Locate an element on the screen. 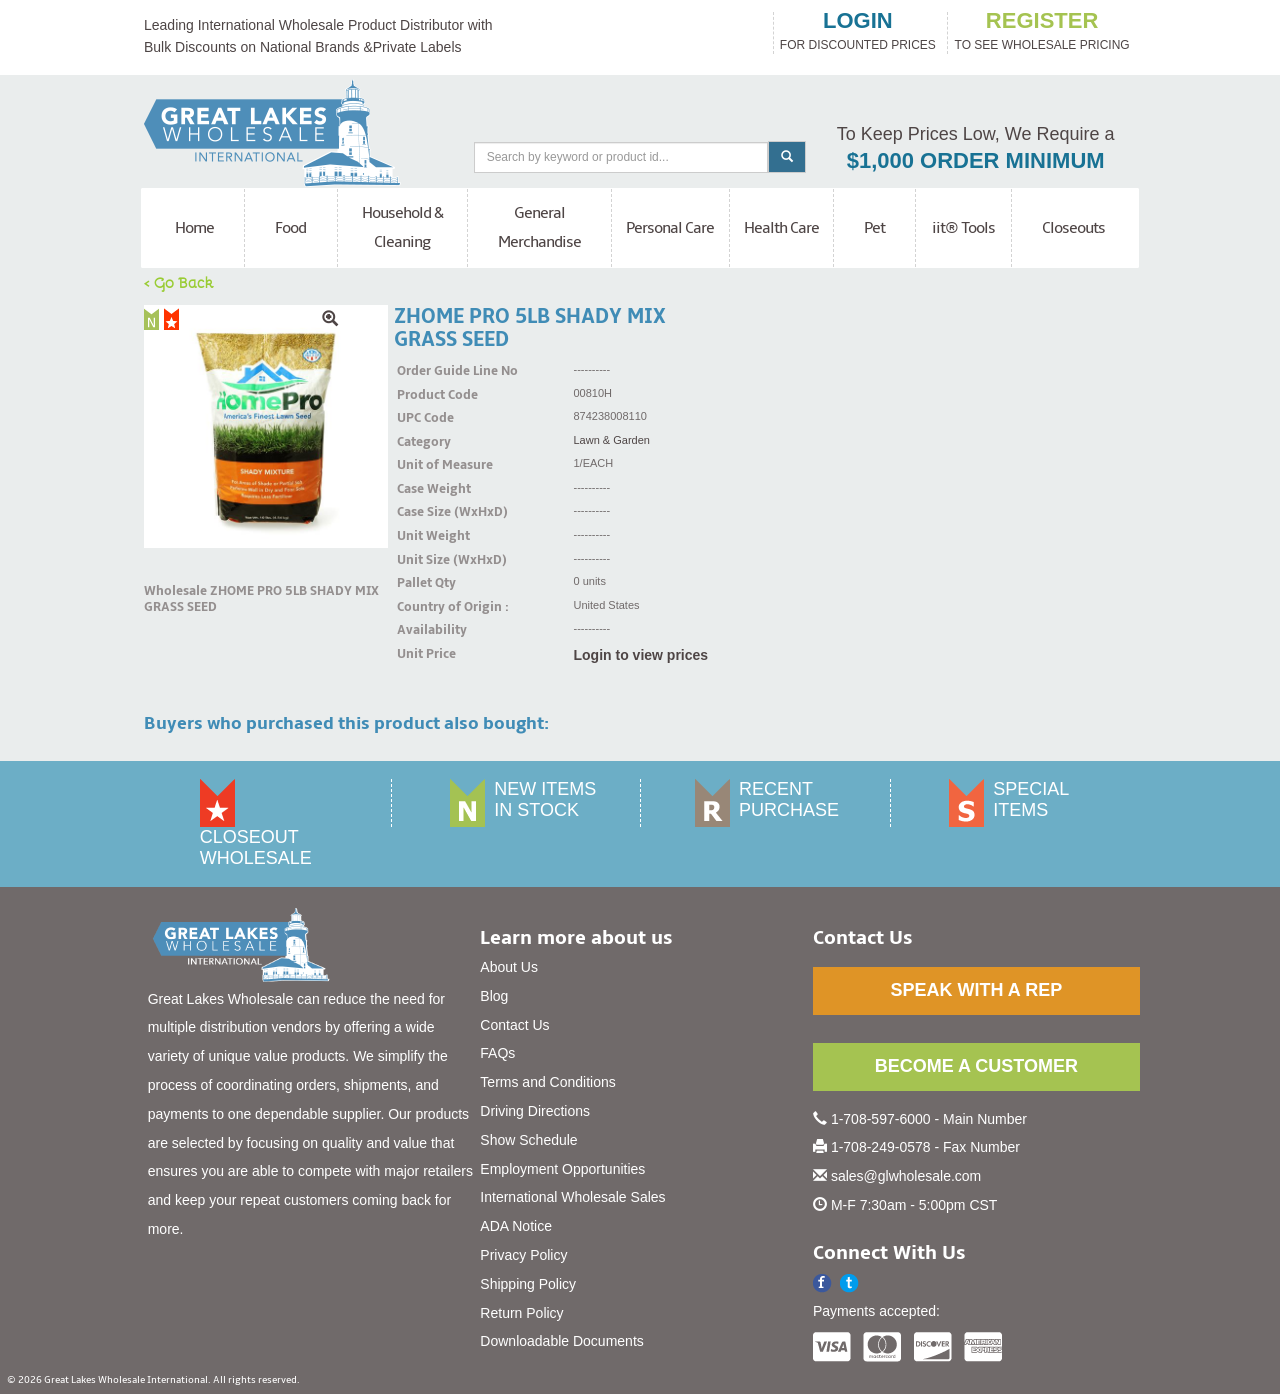 The width and height of the screenshot is (1280, 1394). UPC Code is located at coordinates (422, 418).